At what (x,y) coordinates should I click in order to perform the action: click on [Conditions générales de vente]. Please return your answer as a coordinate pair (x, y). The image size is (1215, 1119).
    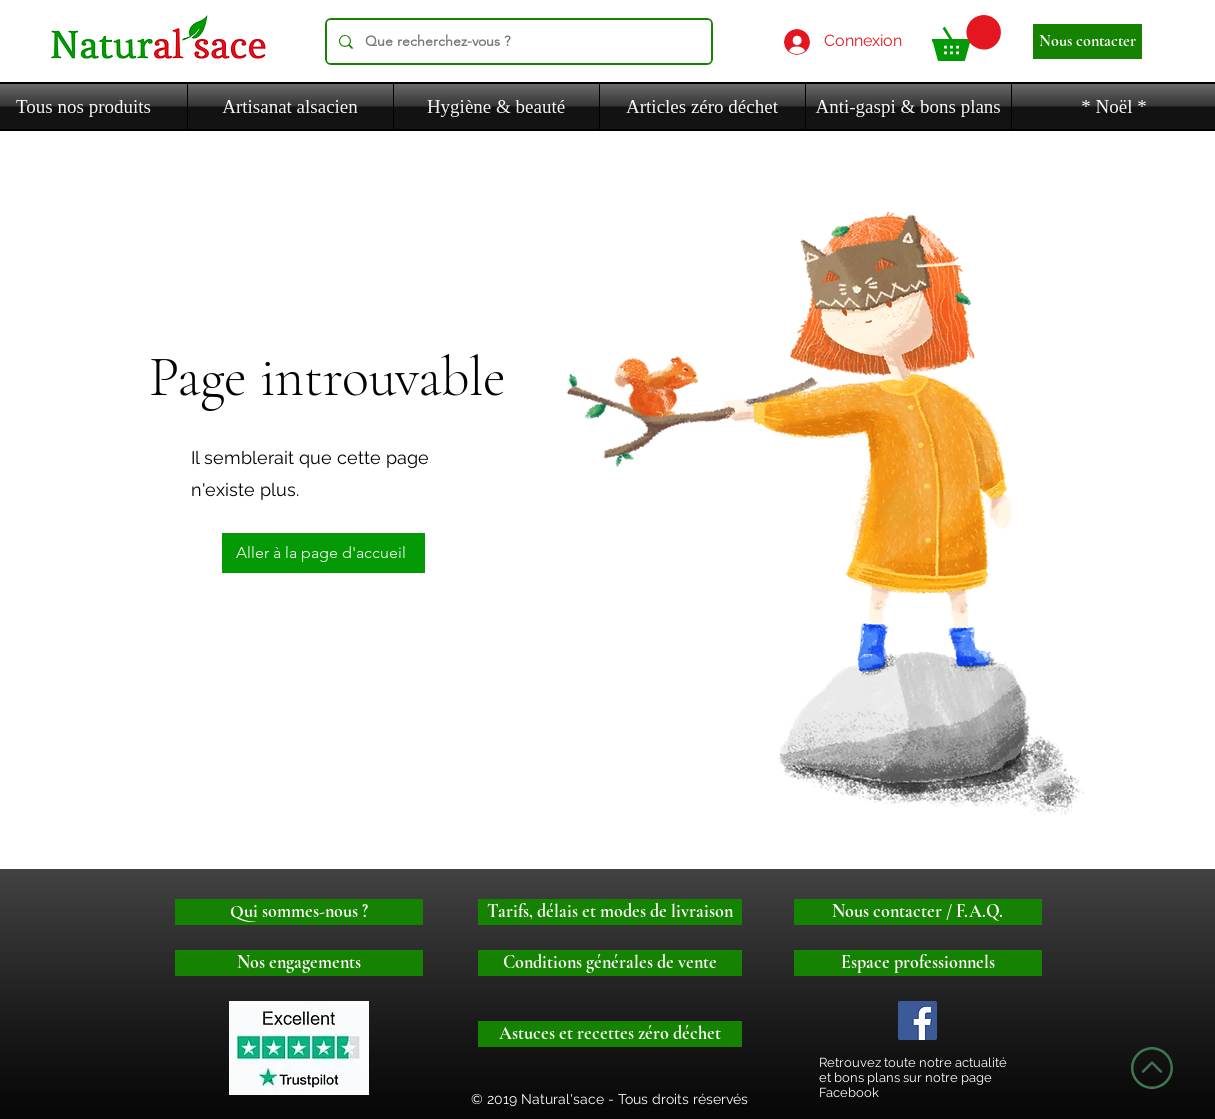
    Looking at the image, I should click on (610, 963).